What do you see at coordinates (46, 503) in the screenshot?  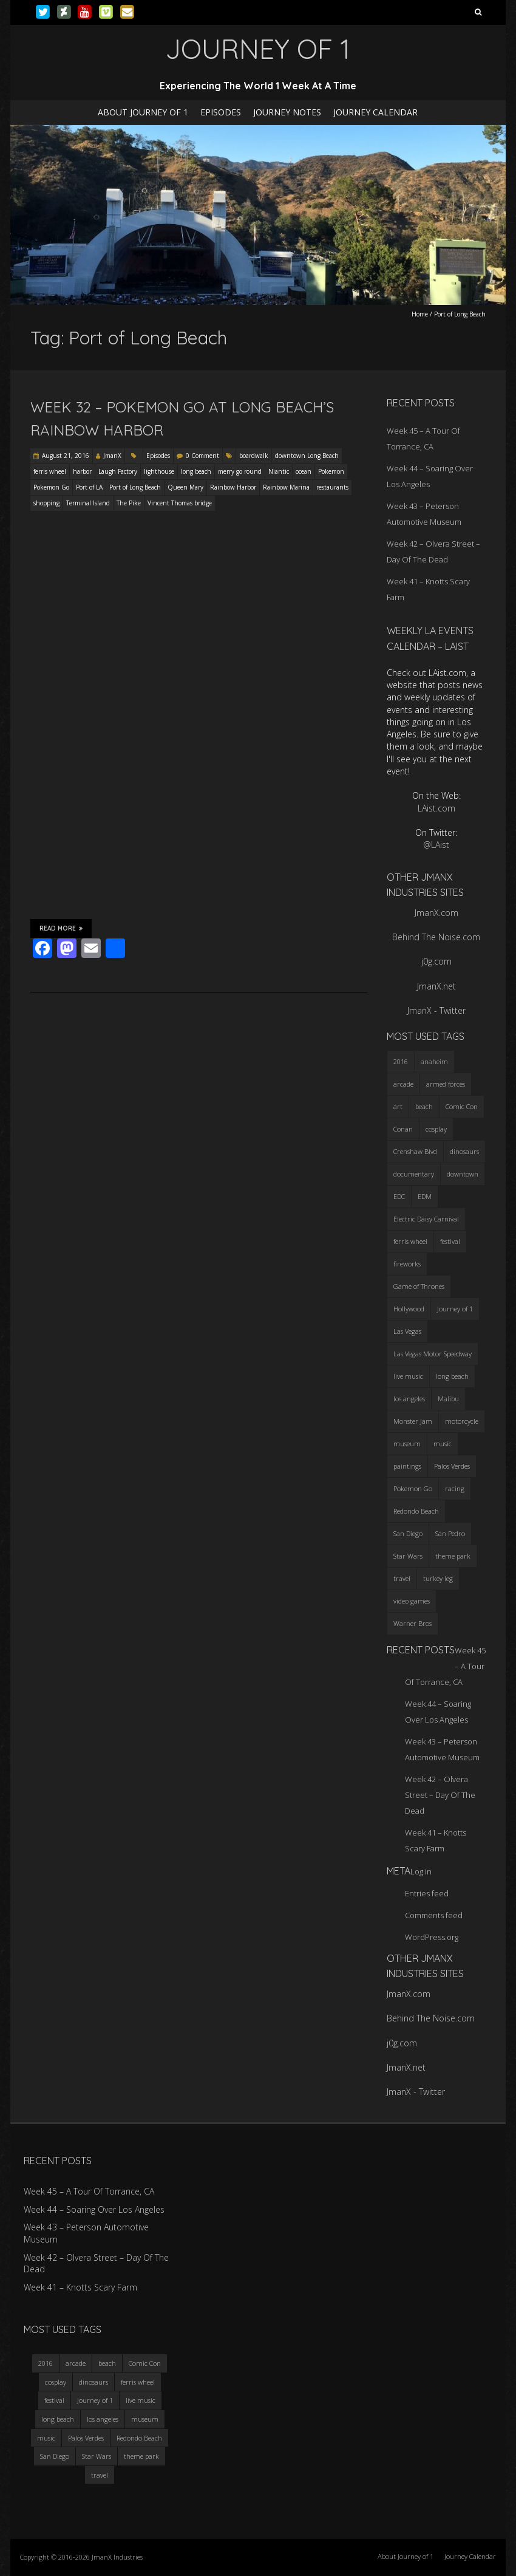 I see `shopping` at bounding box center [46, 503].